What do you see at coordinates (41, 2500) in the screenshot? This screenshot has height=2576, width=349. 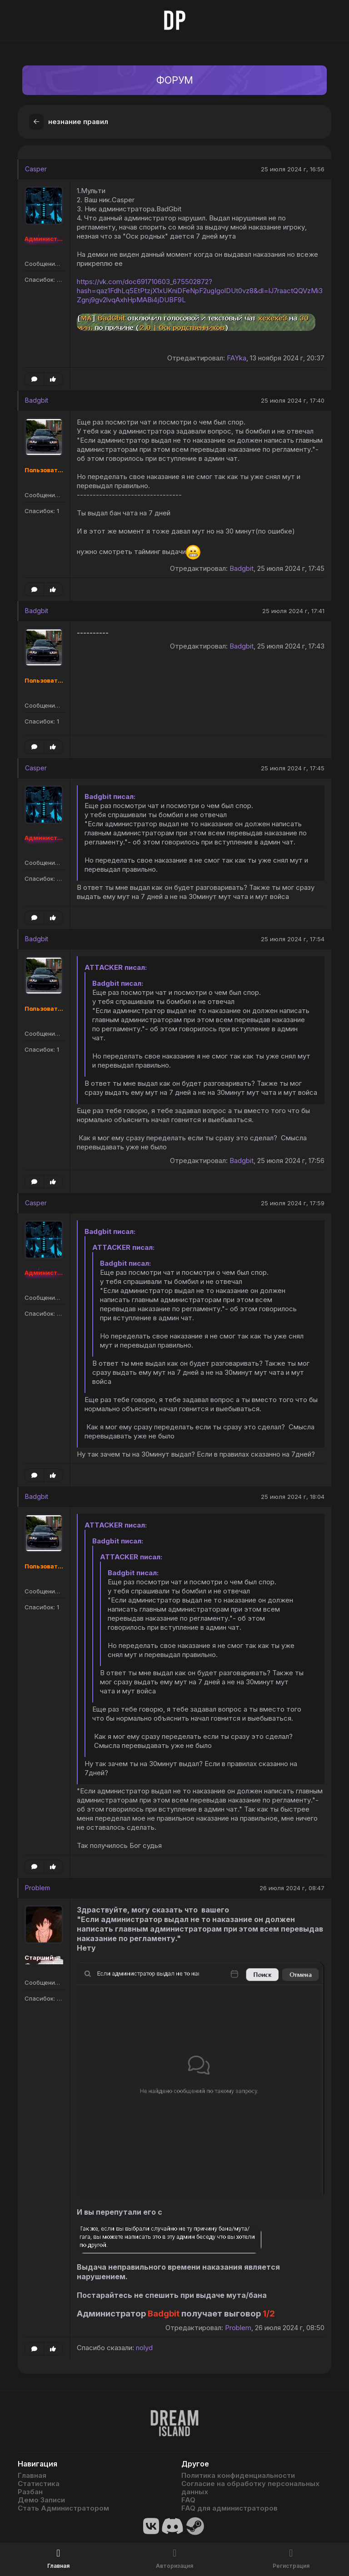 I see `Демо Записи` at bounding box center [41, 2500].